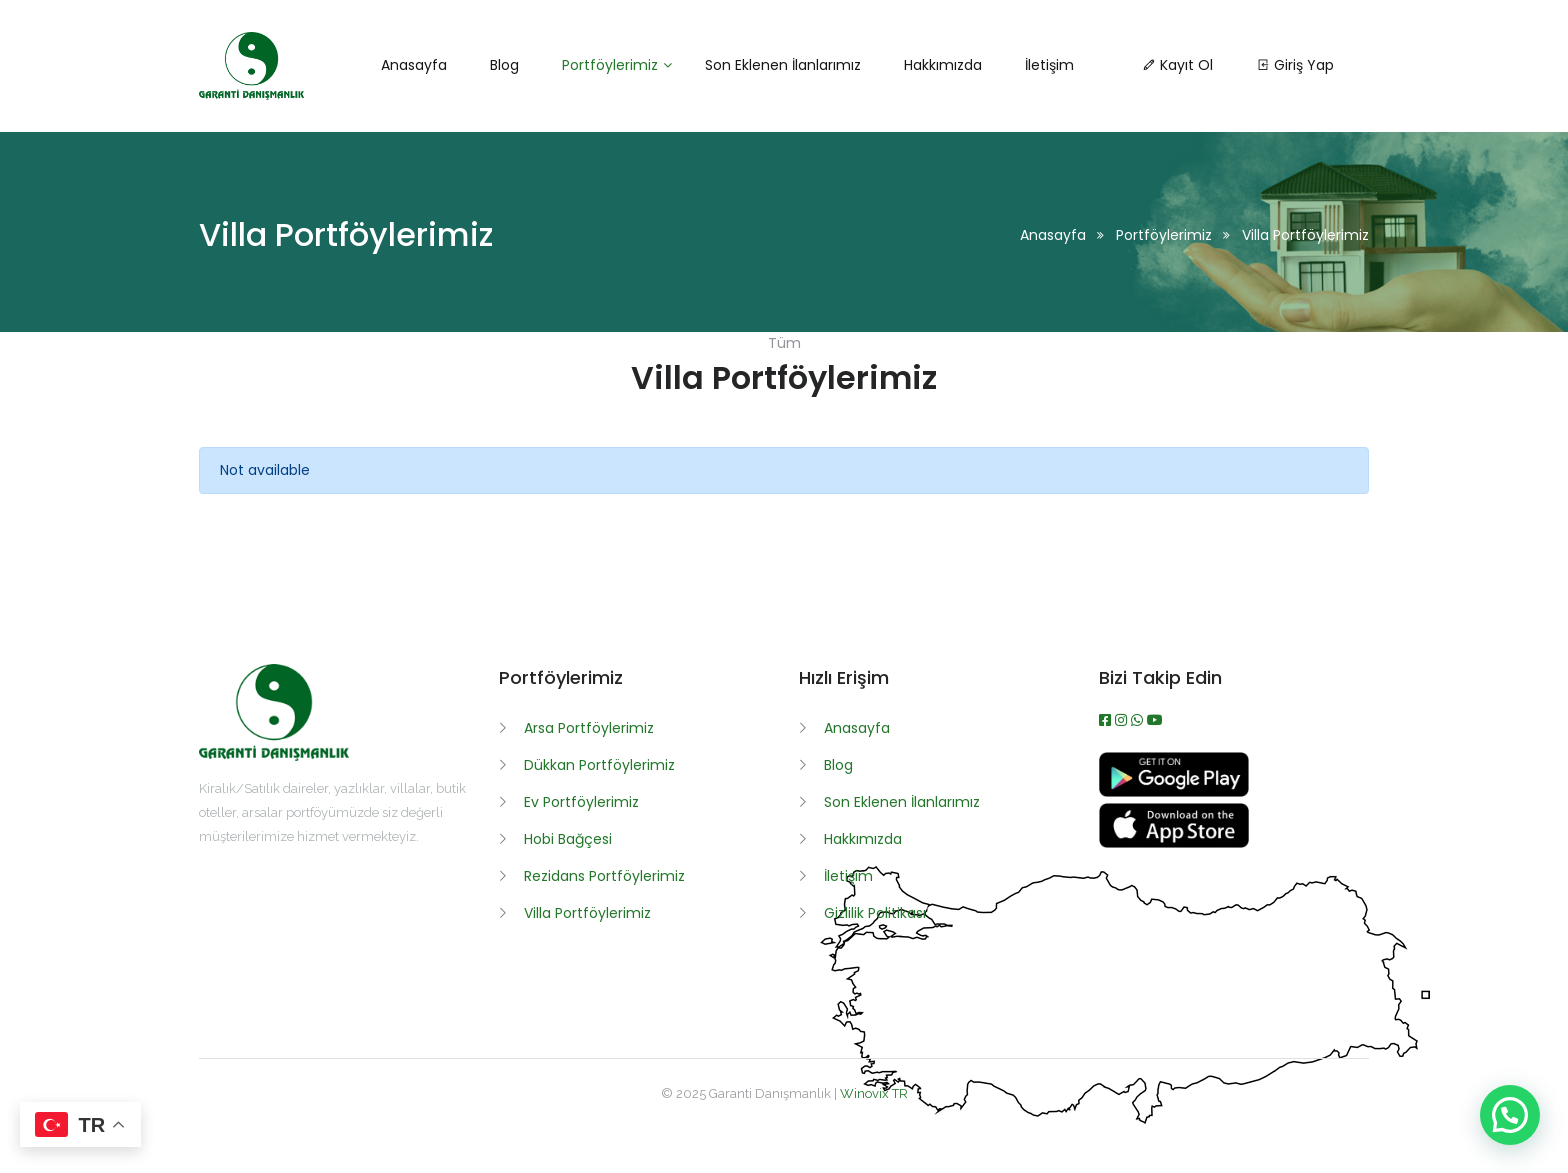 The height and width of the screenshot is (1173, 1568). I want to click on Portföylerimiz [button], so click(610, 65).